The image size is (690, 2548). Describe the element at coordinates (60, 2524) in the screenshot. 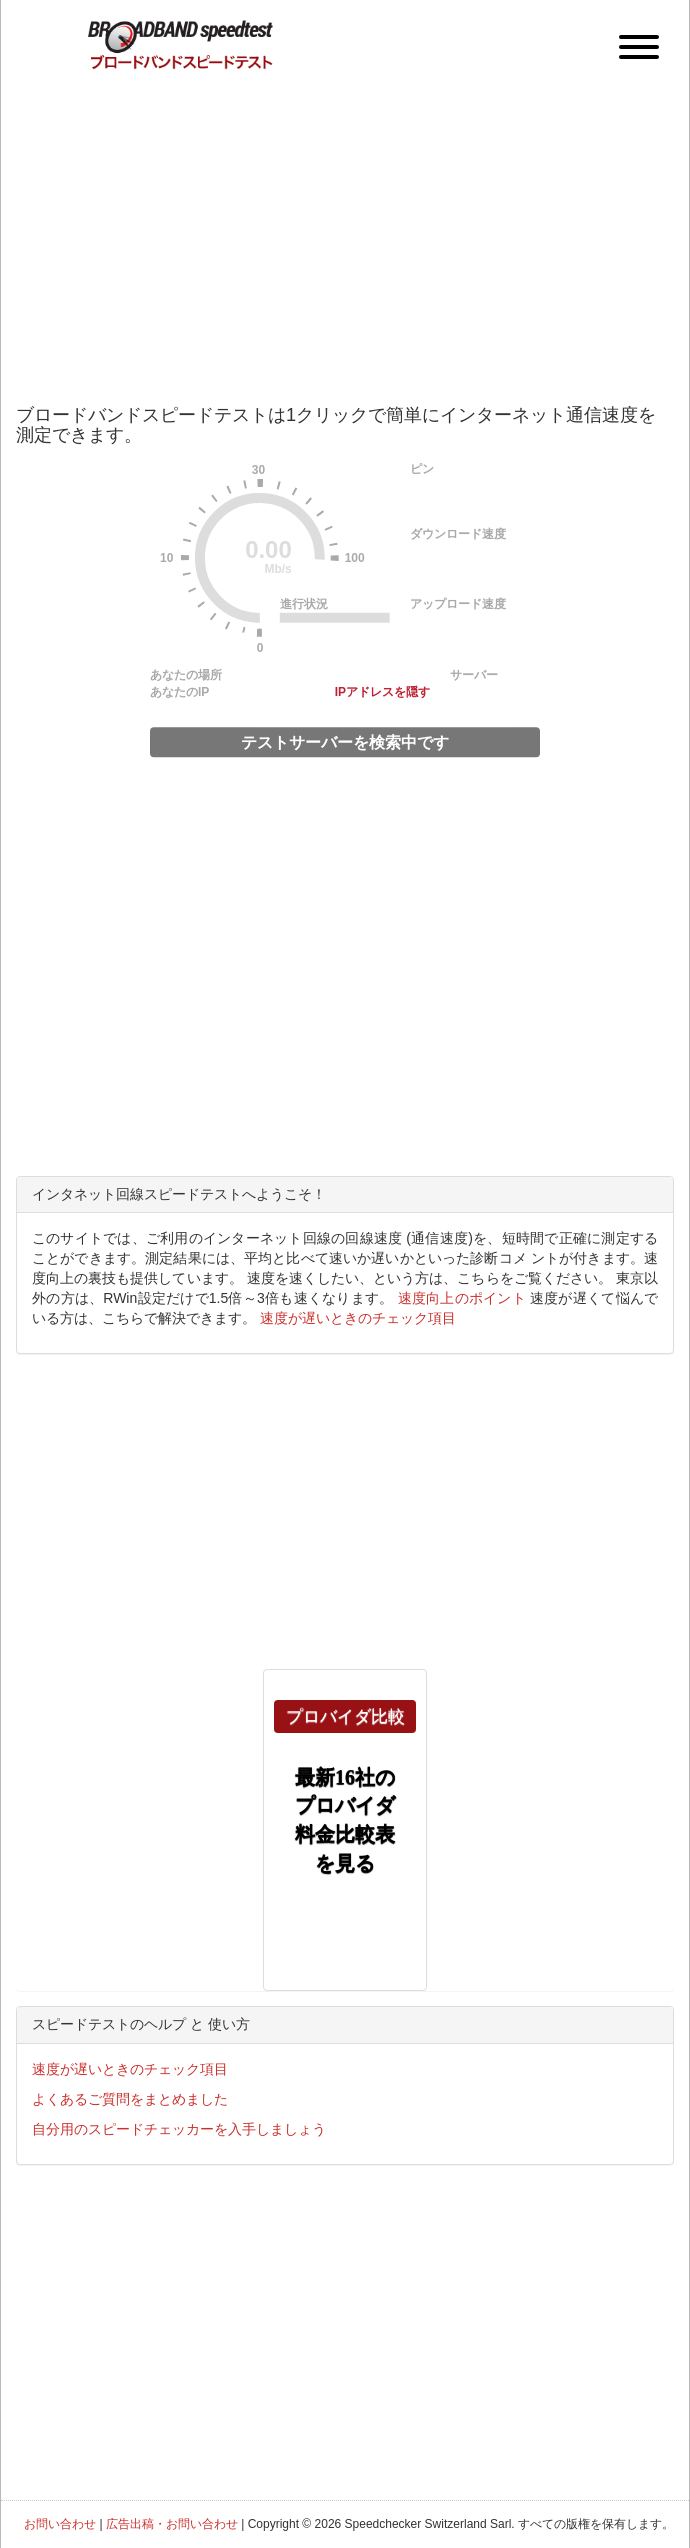

I see `お問い合わせ` at that location.